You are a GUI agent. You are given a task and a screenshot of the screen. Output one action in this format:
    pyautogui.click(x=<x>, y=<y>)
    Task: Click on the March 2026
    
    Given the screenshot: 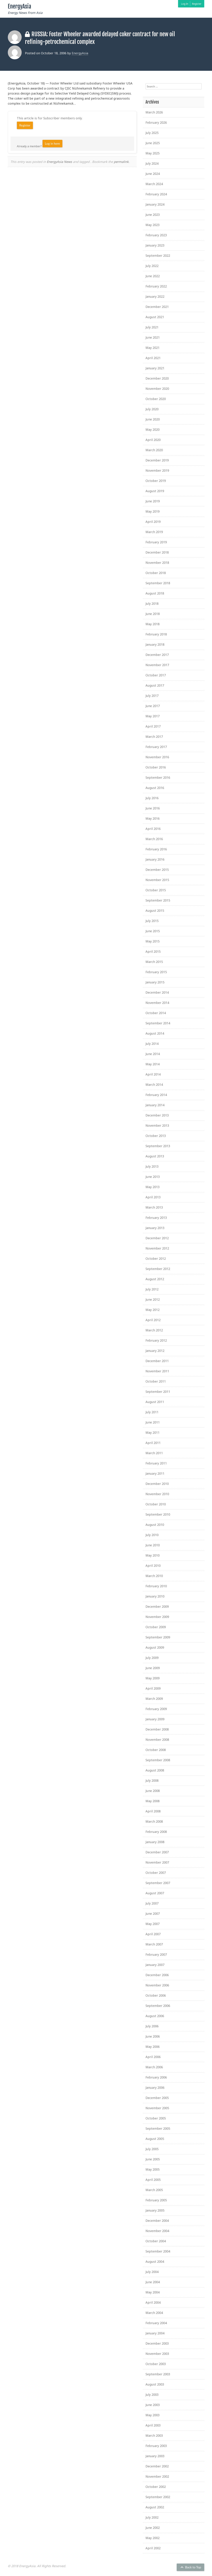 What is the action you would take?
    pyautogui.click(x=154, y=112)
    